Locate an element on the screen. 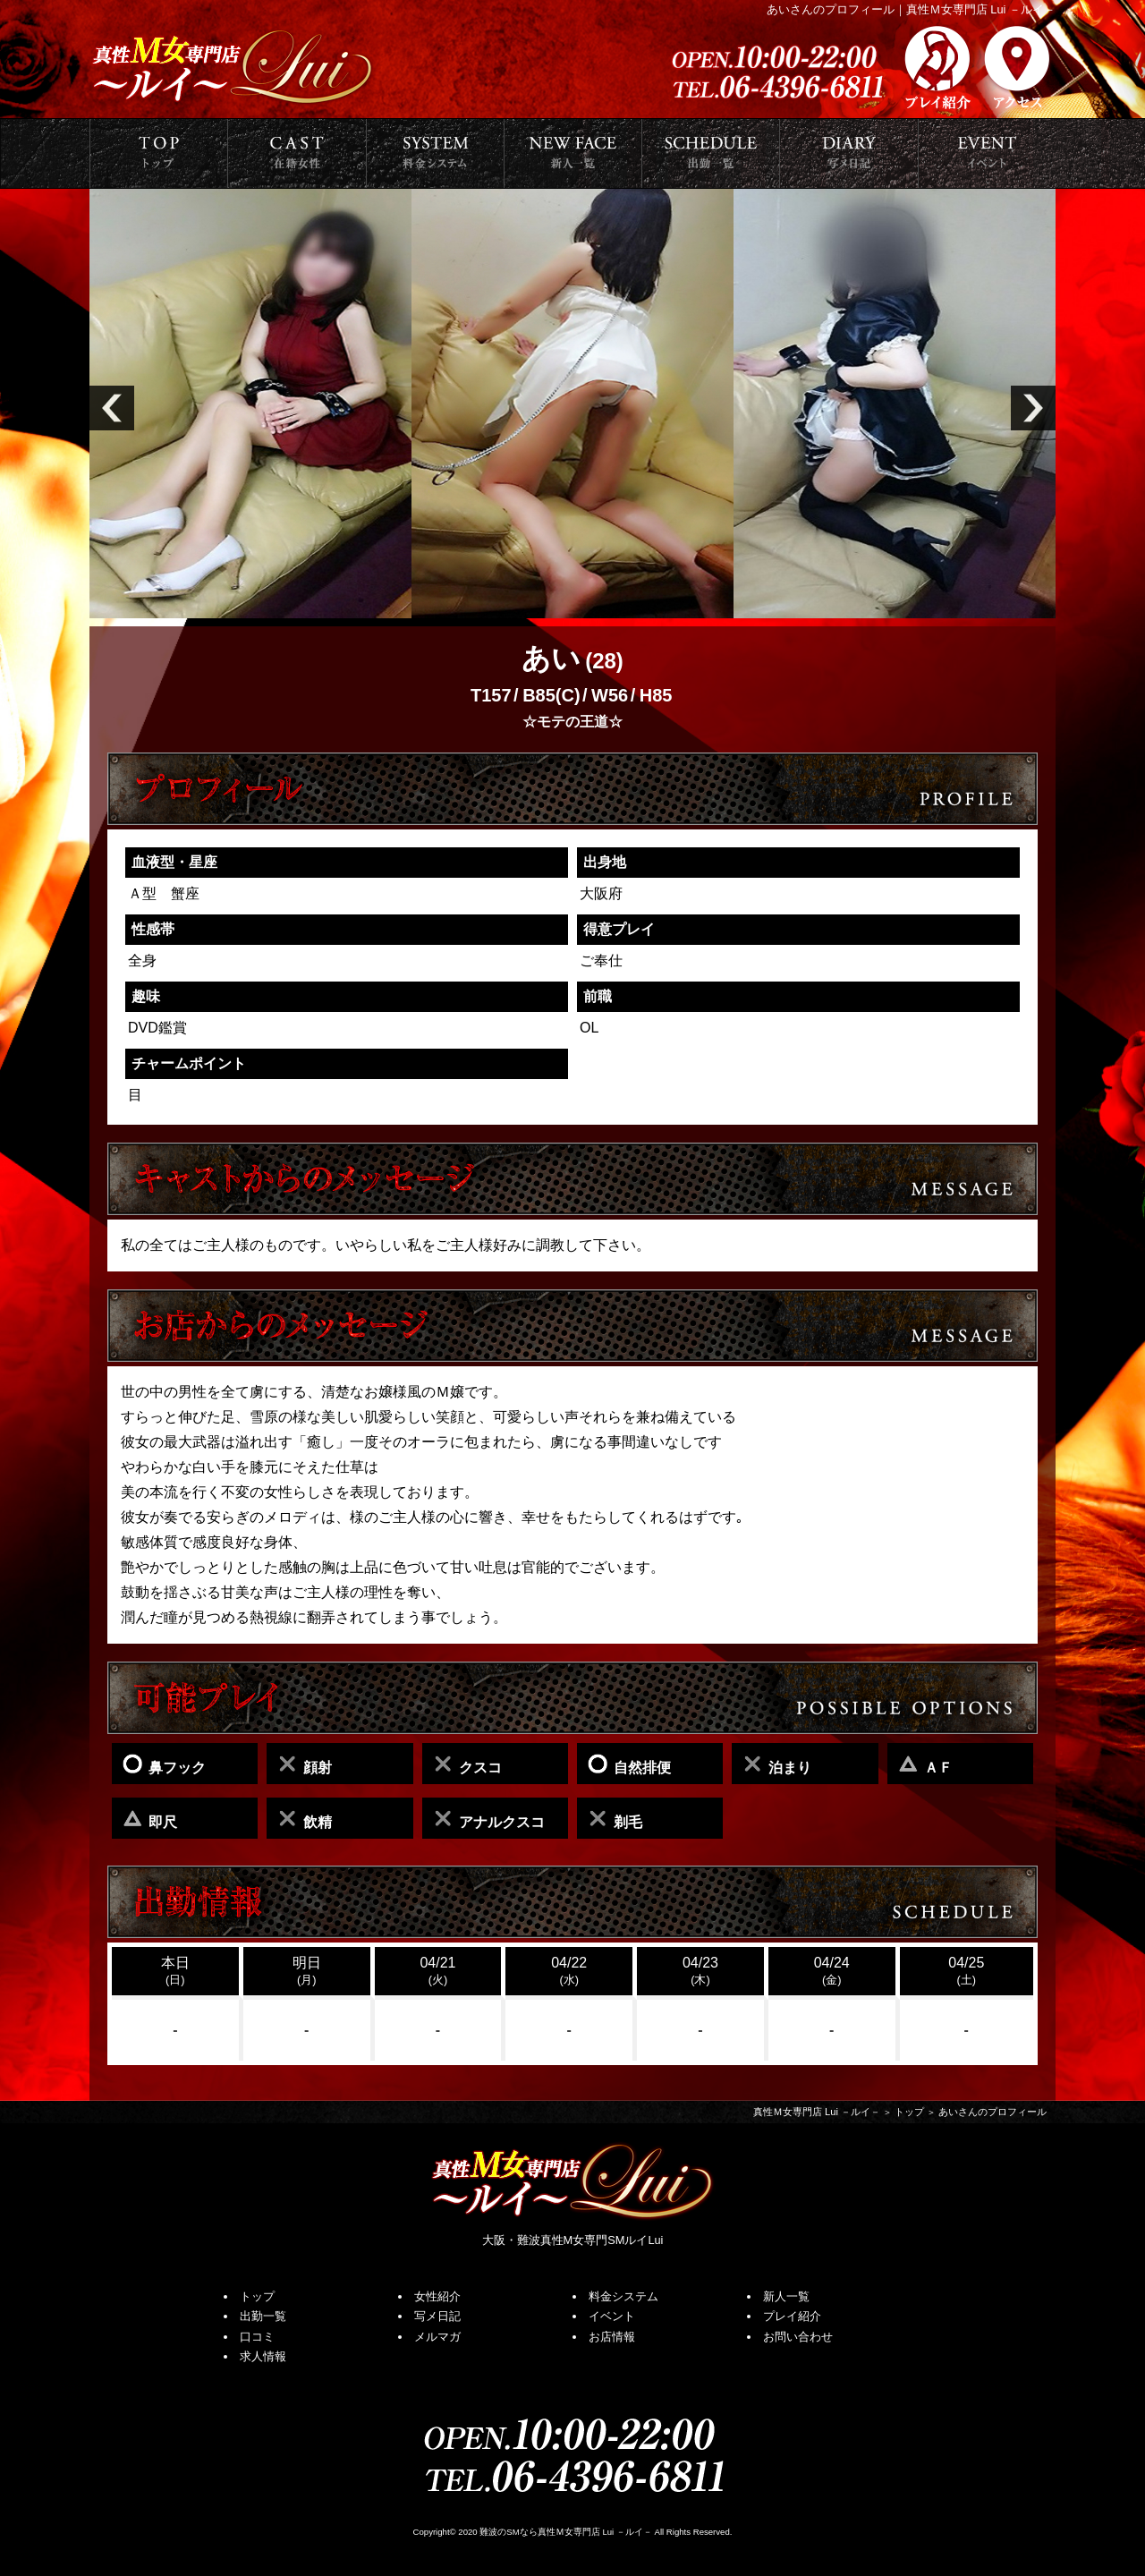 The image size is (1145, 2576). お問い合わせ is located at coordinates (798, 2336).